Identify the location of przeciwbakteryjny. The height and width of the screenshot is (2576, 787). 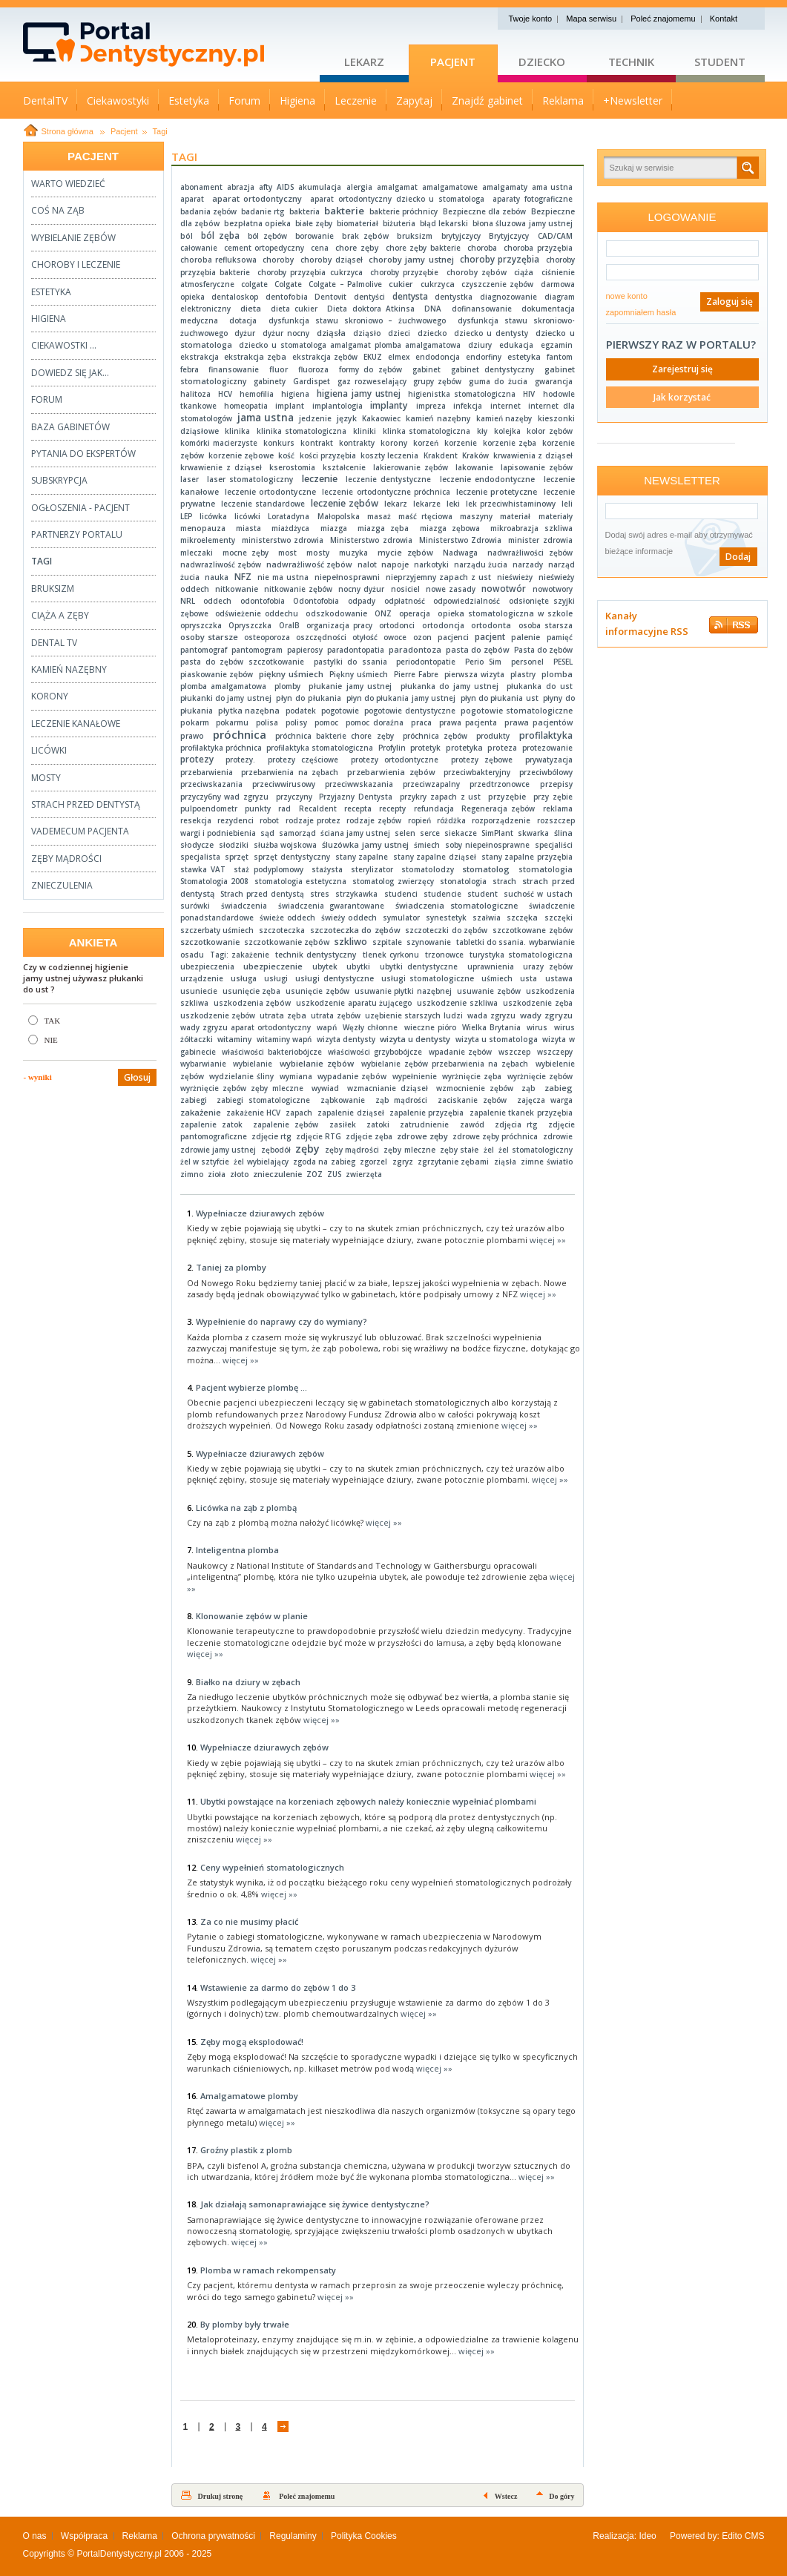
(477, 772).